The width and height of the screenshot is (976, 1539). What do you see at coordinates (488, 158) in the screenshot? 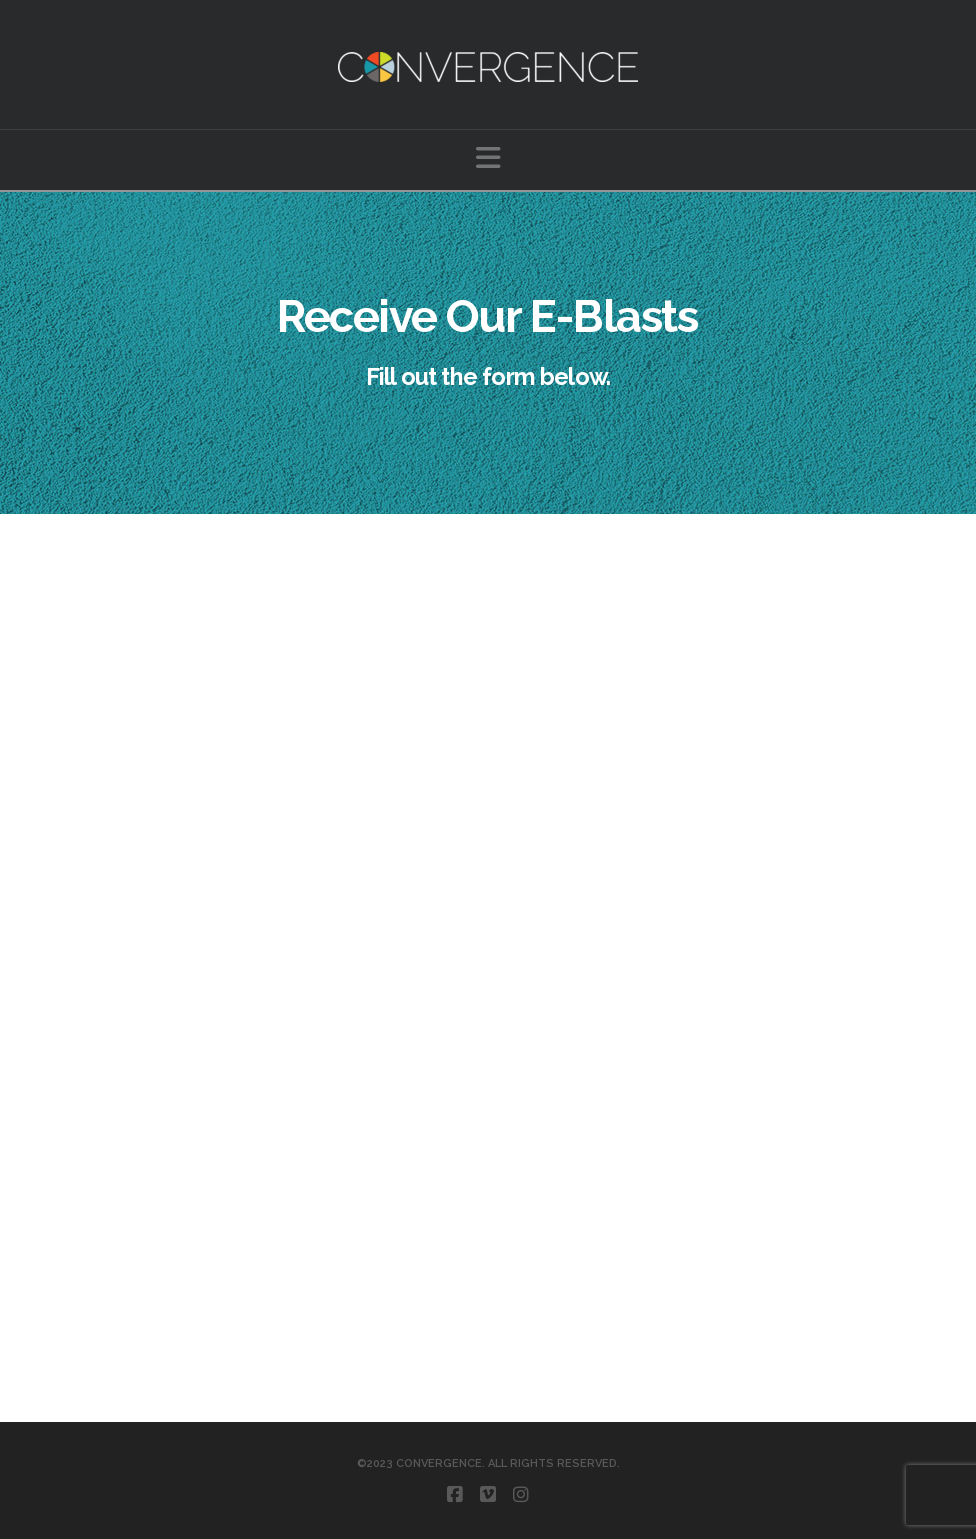
I see `[button]` at bounding box center [488, 158].